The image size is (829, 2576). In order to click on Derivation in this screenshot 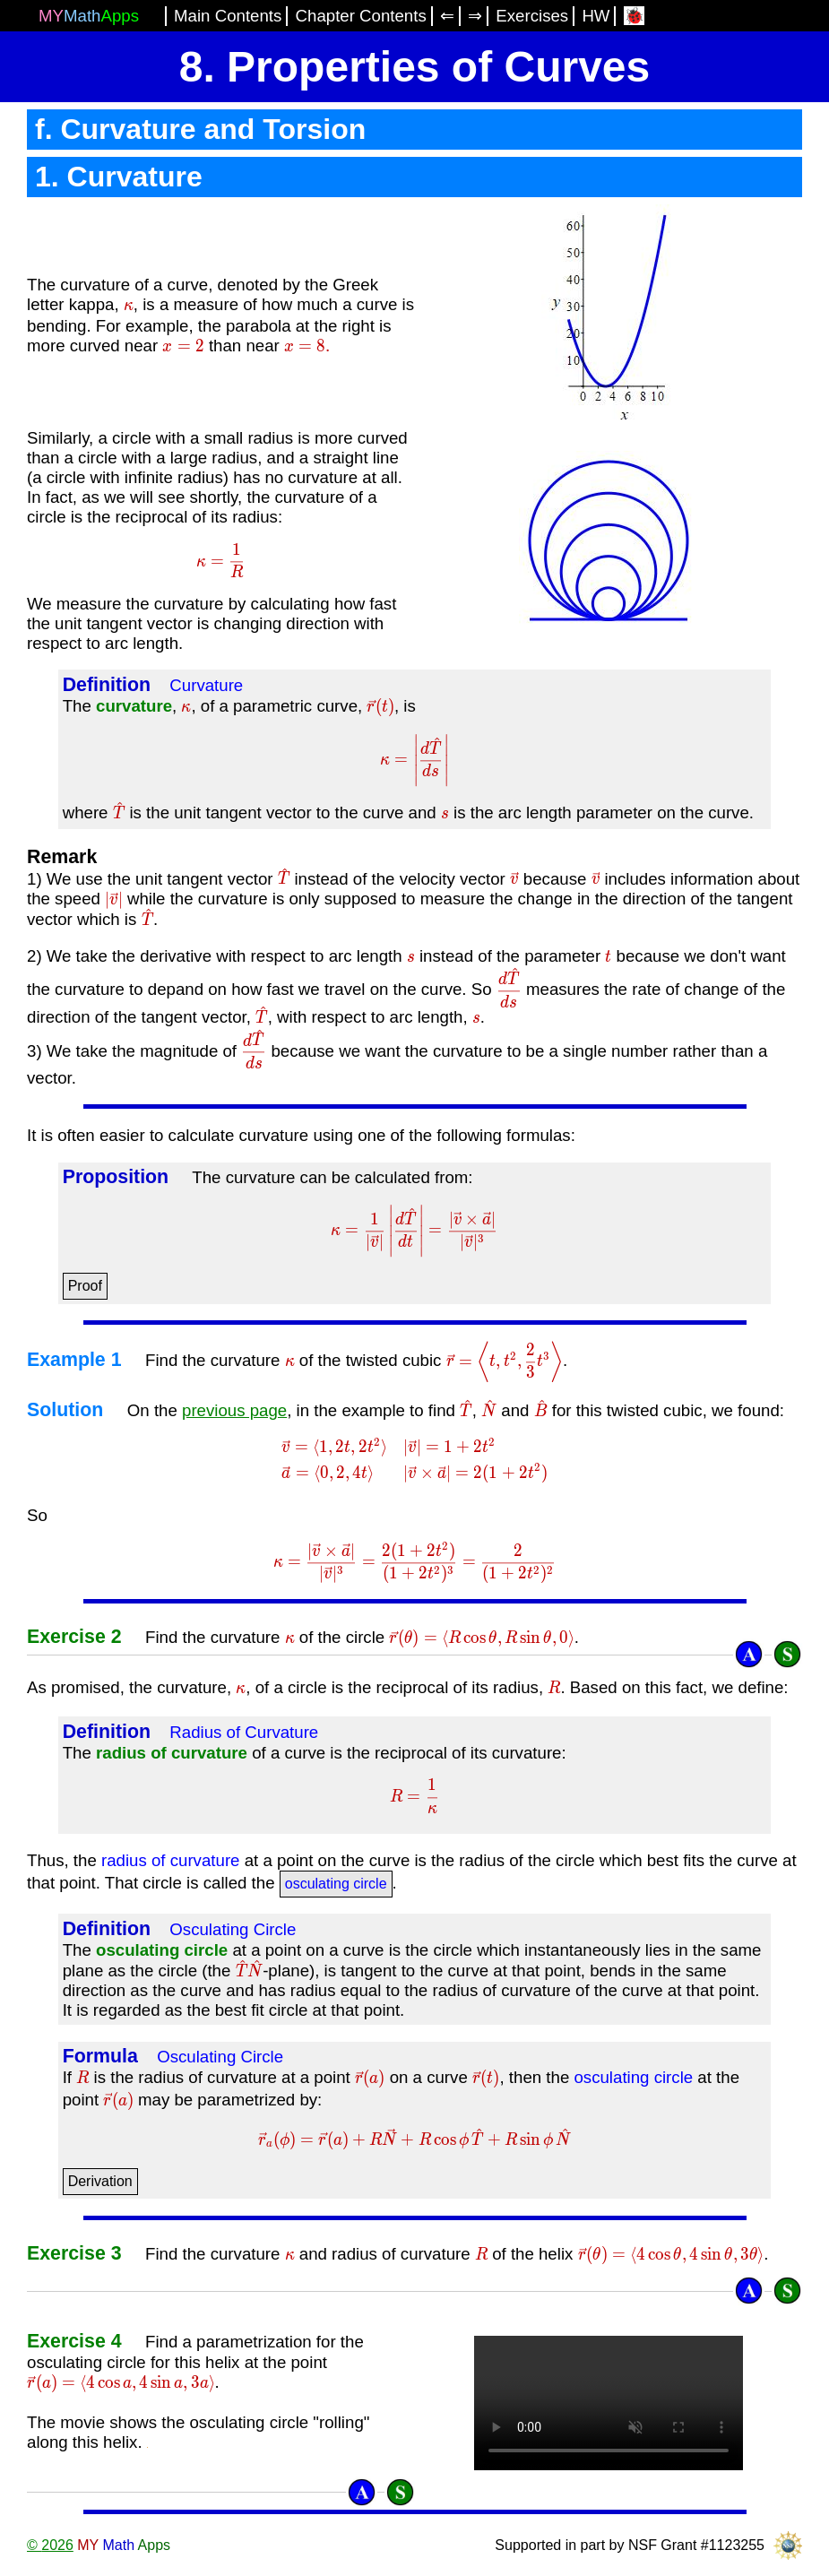, I will do `click(100, 2181)`.